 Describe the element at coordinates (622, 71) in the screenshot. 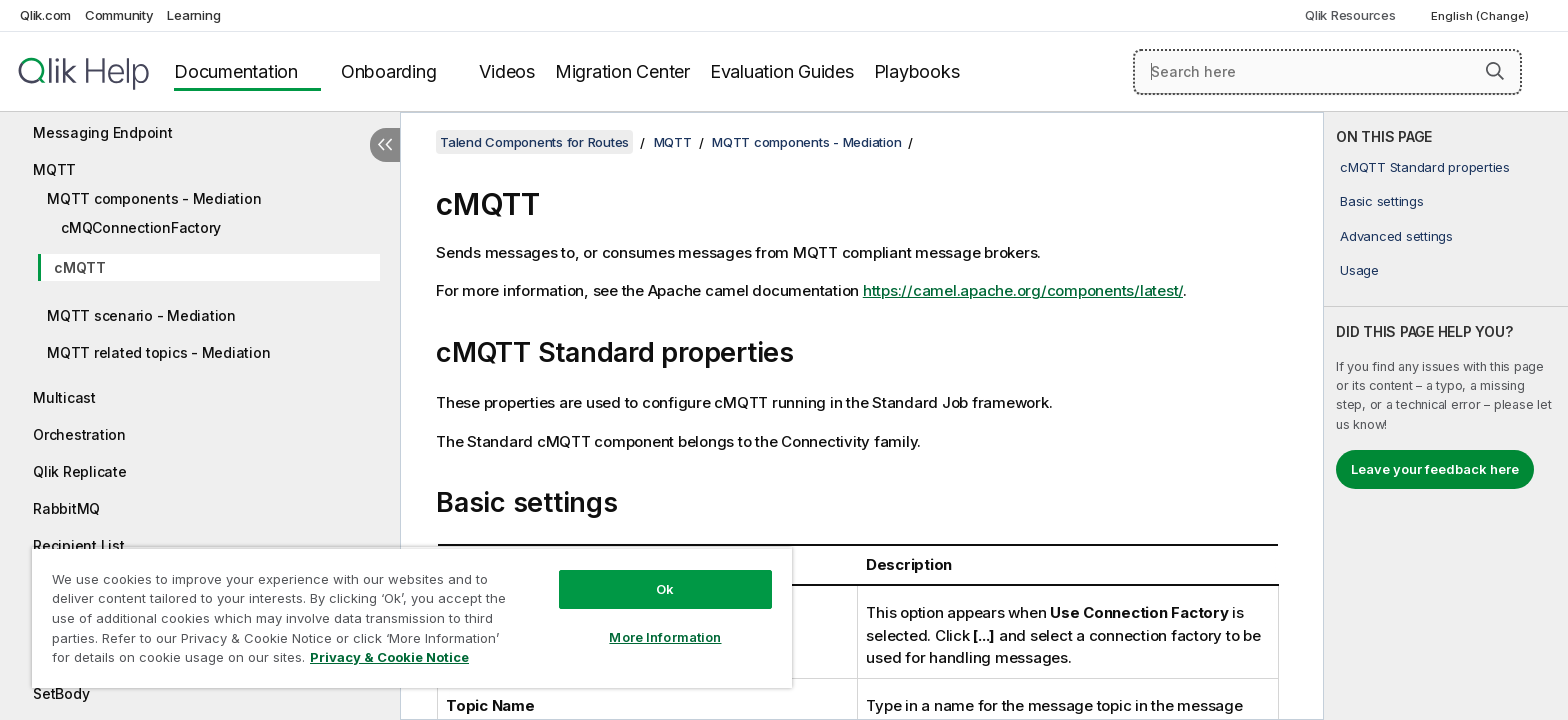

I see `Migration Center` at that location.